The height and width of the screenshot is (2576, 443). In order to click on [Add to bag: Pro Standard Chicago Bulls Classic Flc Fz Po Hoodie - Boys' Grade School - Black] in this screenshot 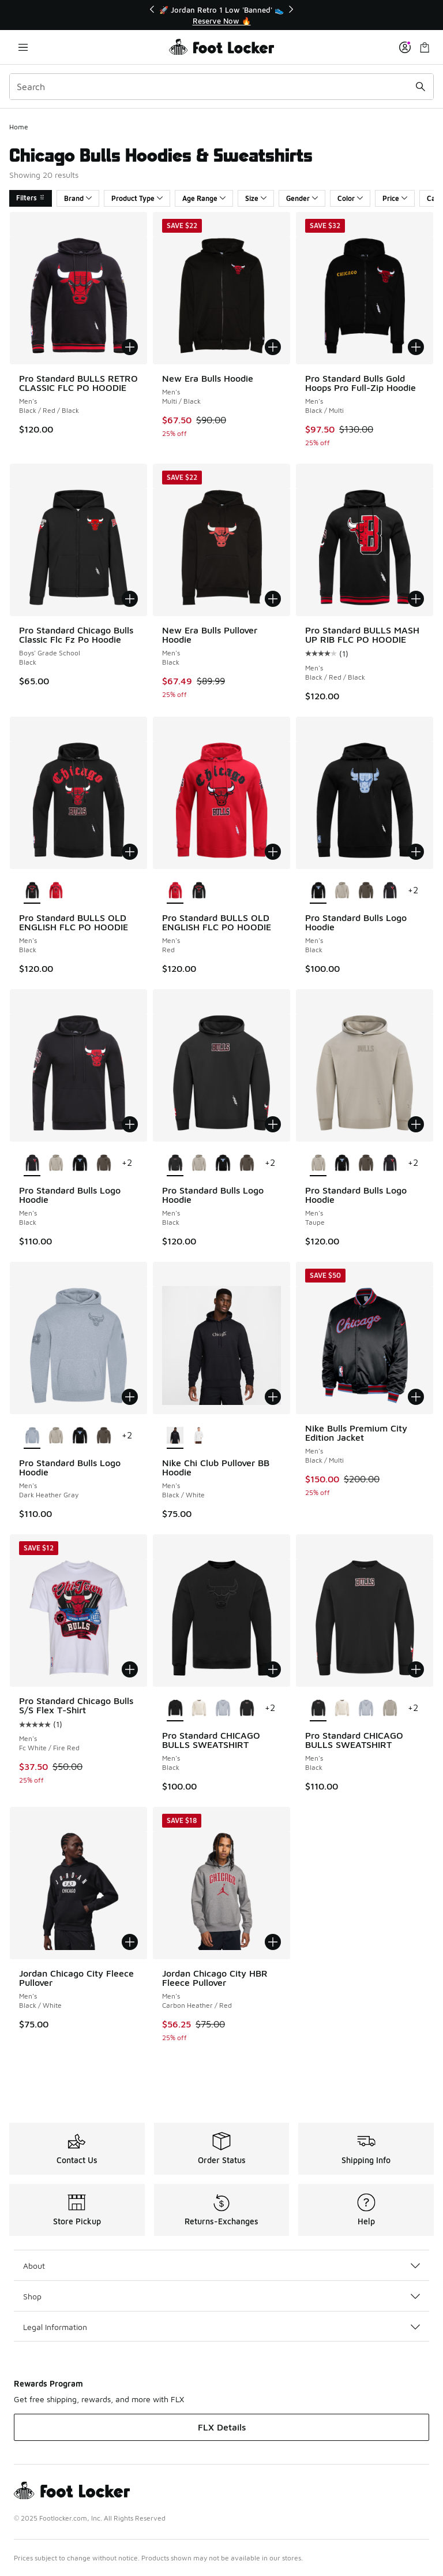, I will do `click(130, 599)`.